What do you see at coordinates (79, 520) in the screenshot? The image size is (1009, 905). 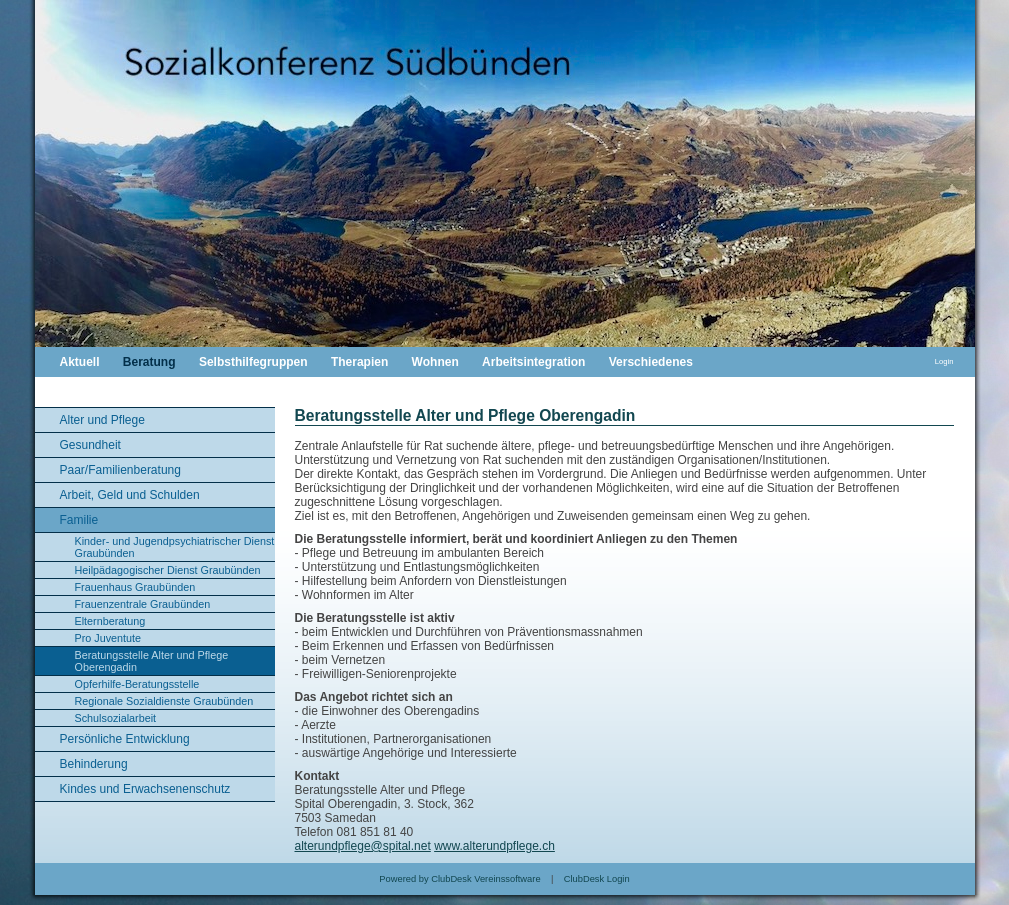 I see `Familie` at bounding box center [79, 520].